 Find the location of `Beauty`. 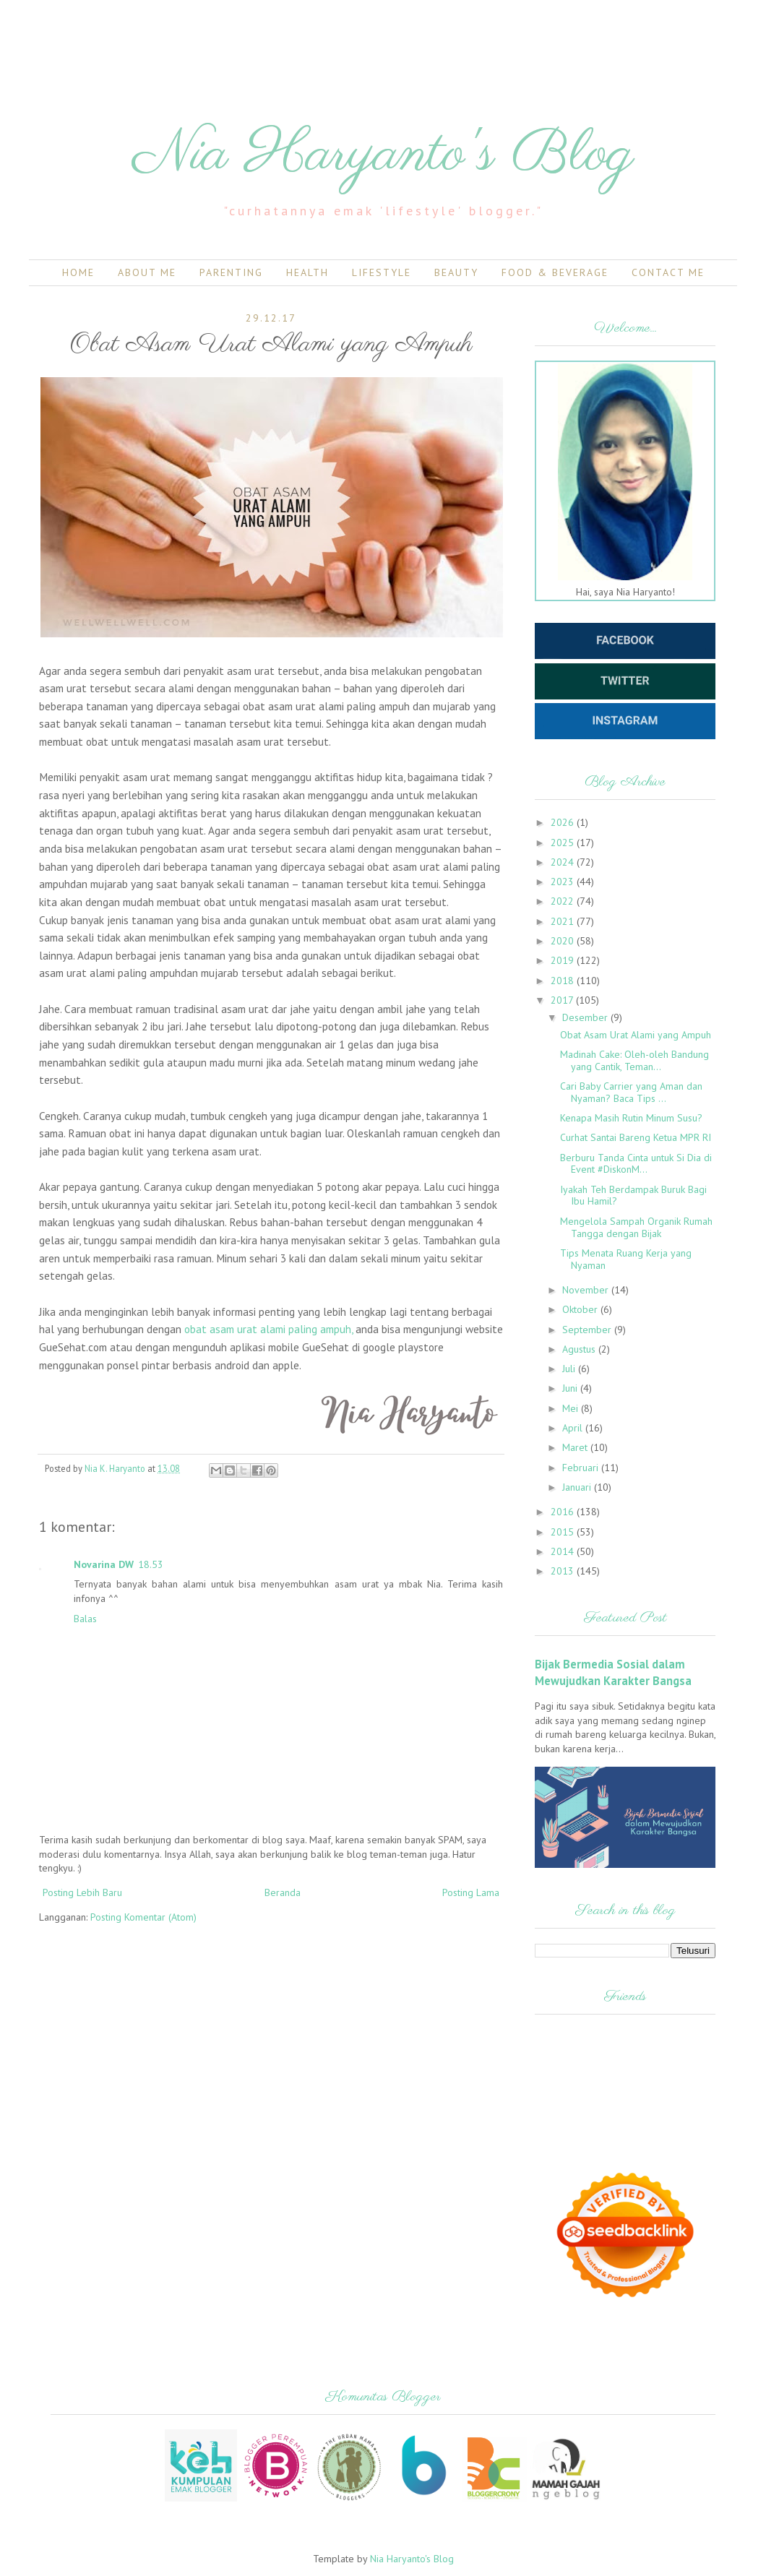

Beauty is located at coordinates (456, 272).